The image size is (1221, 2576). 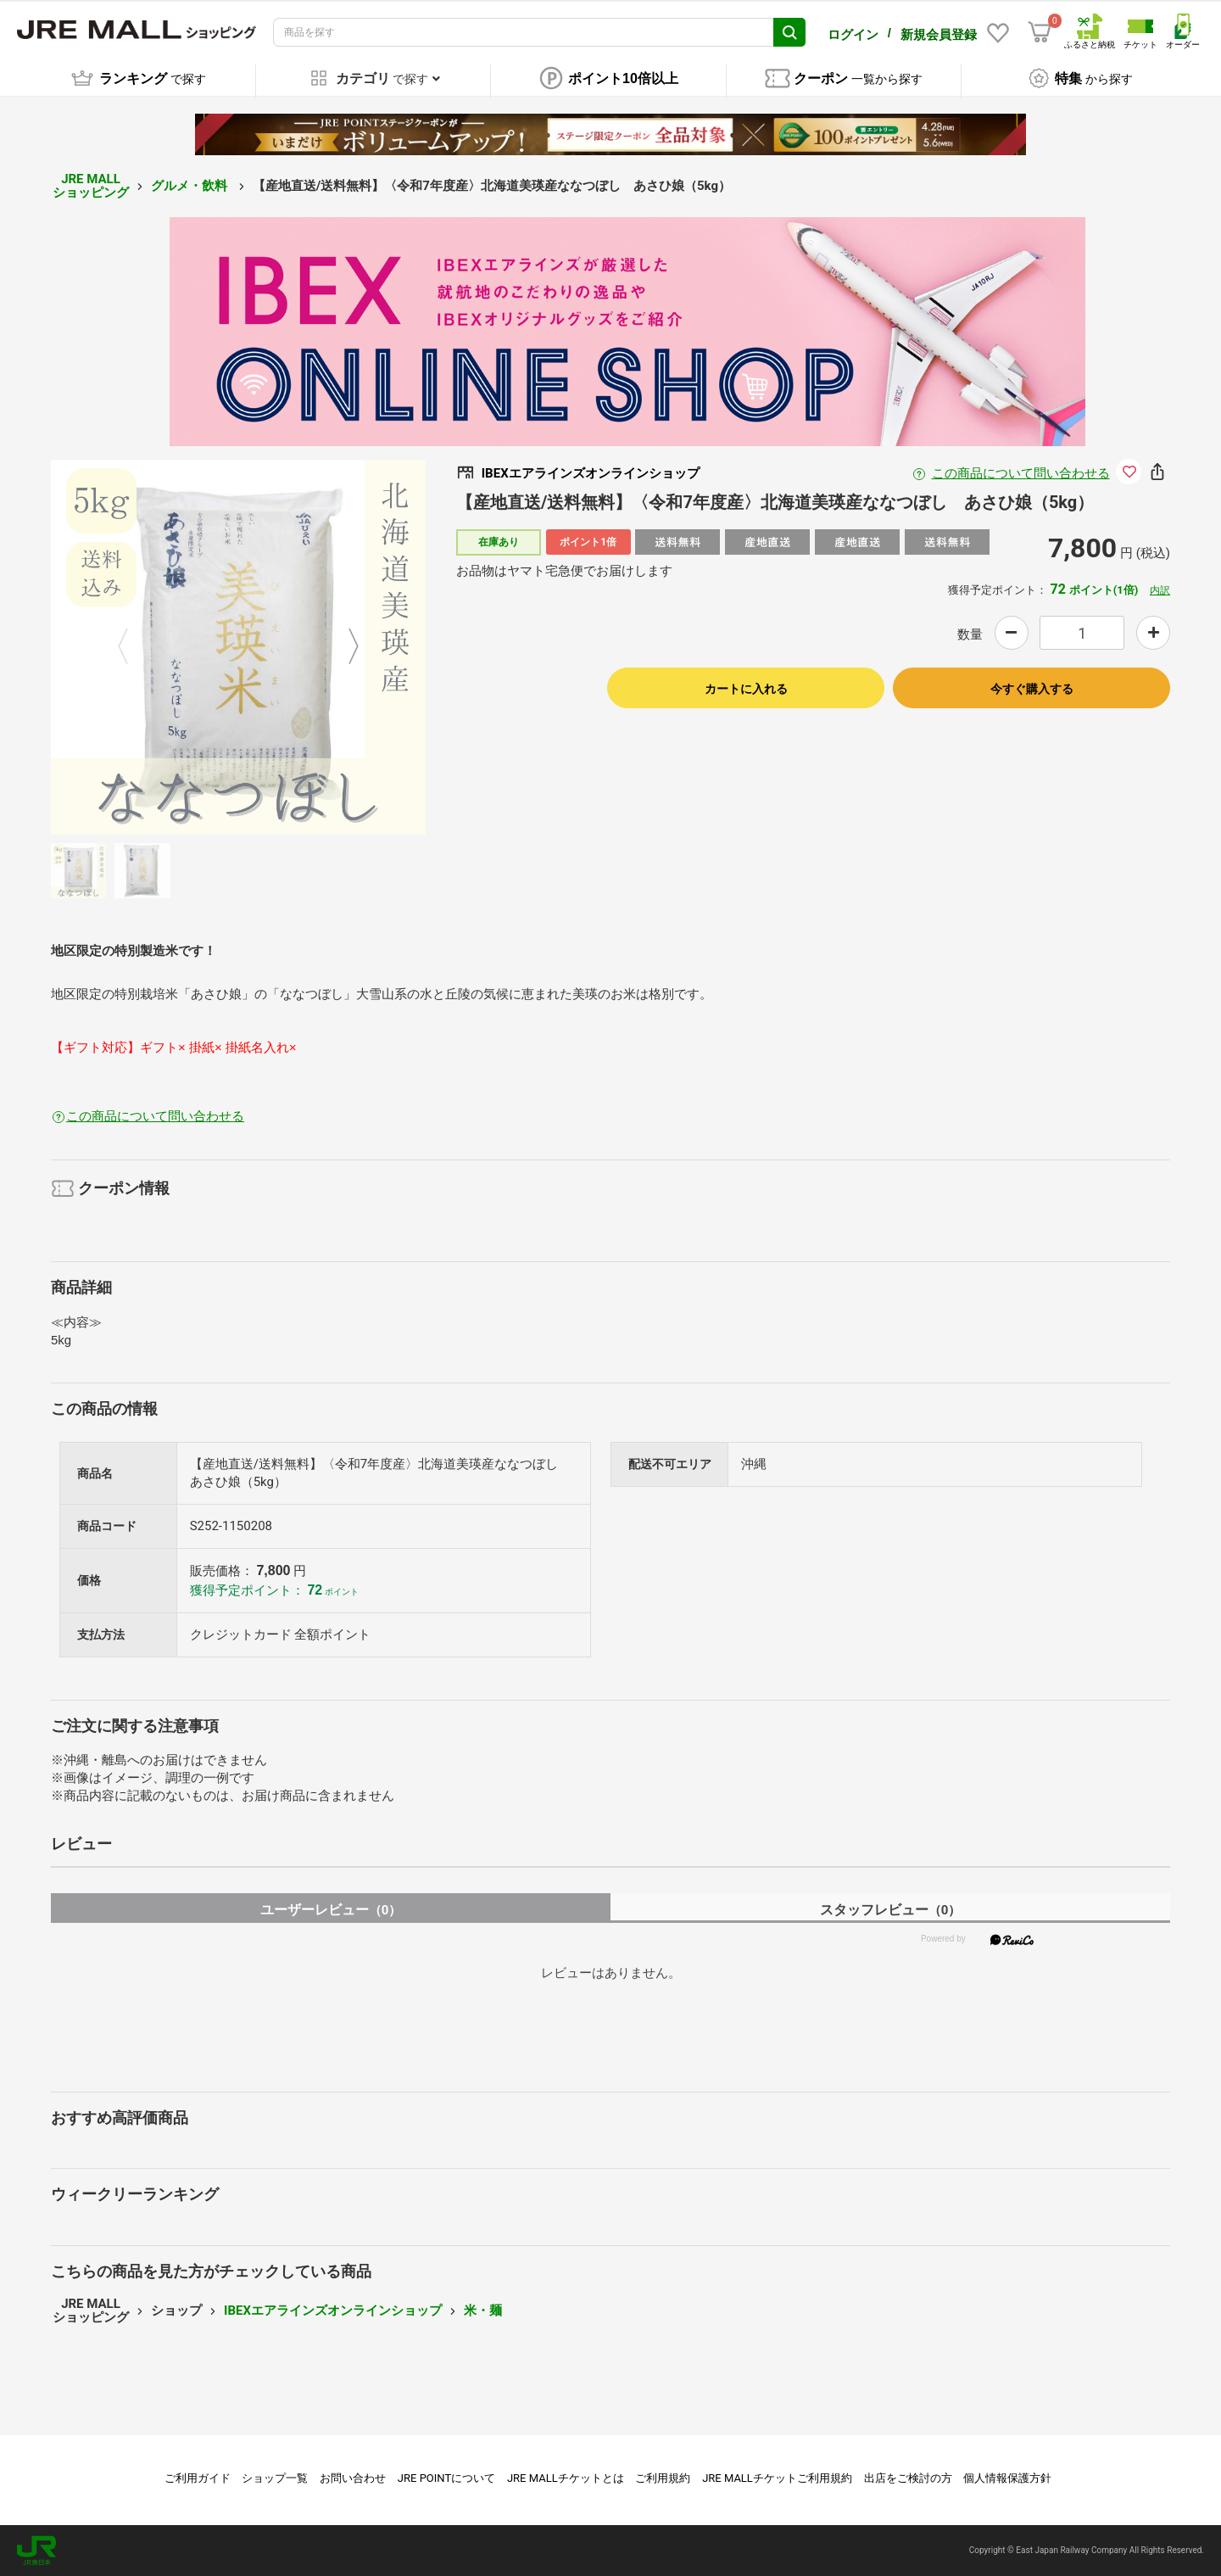 What do you see at coordinates (1021, 473) in the screenshot?
I see `この商品について問い合わせる` at bounding box center [1021, 473].